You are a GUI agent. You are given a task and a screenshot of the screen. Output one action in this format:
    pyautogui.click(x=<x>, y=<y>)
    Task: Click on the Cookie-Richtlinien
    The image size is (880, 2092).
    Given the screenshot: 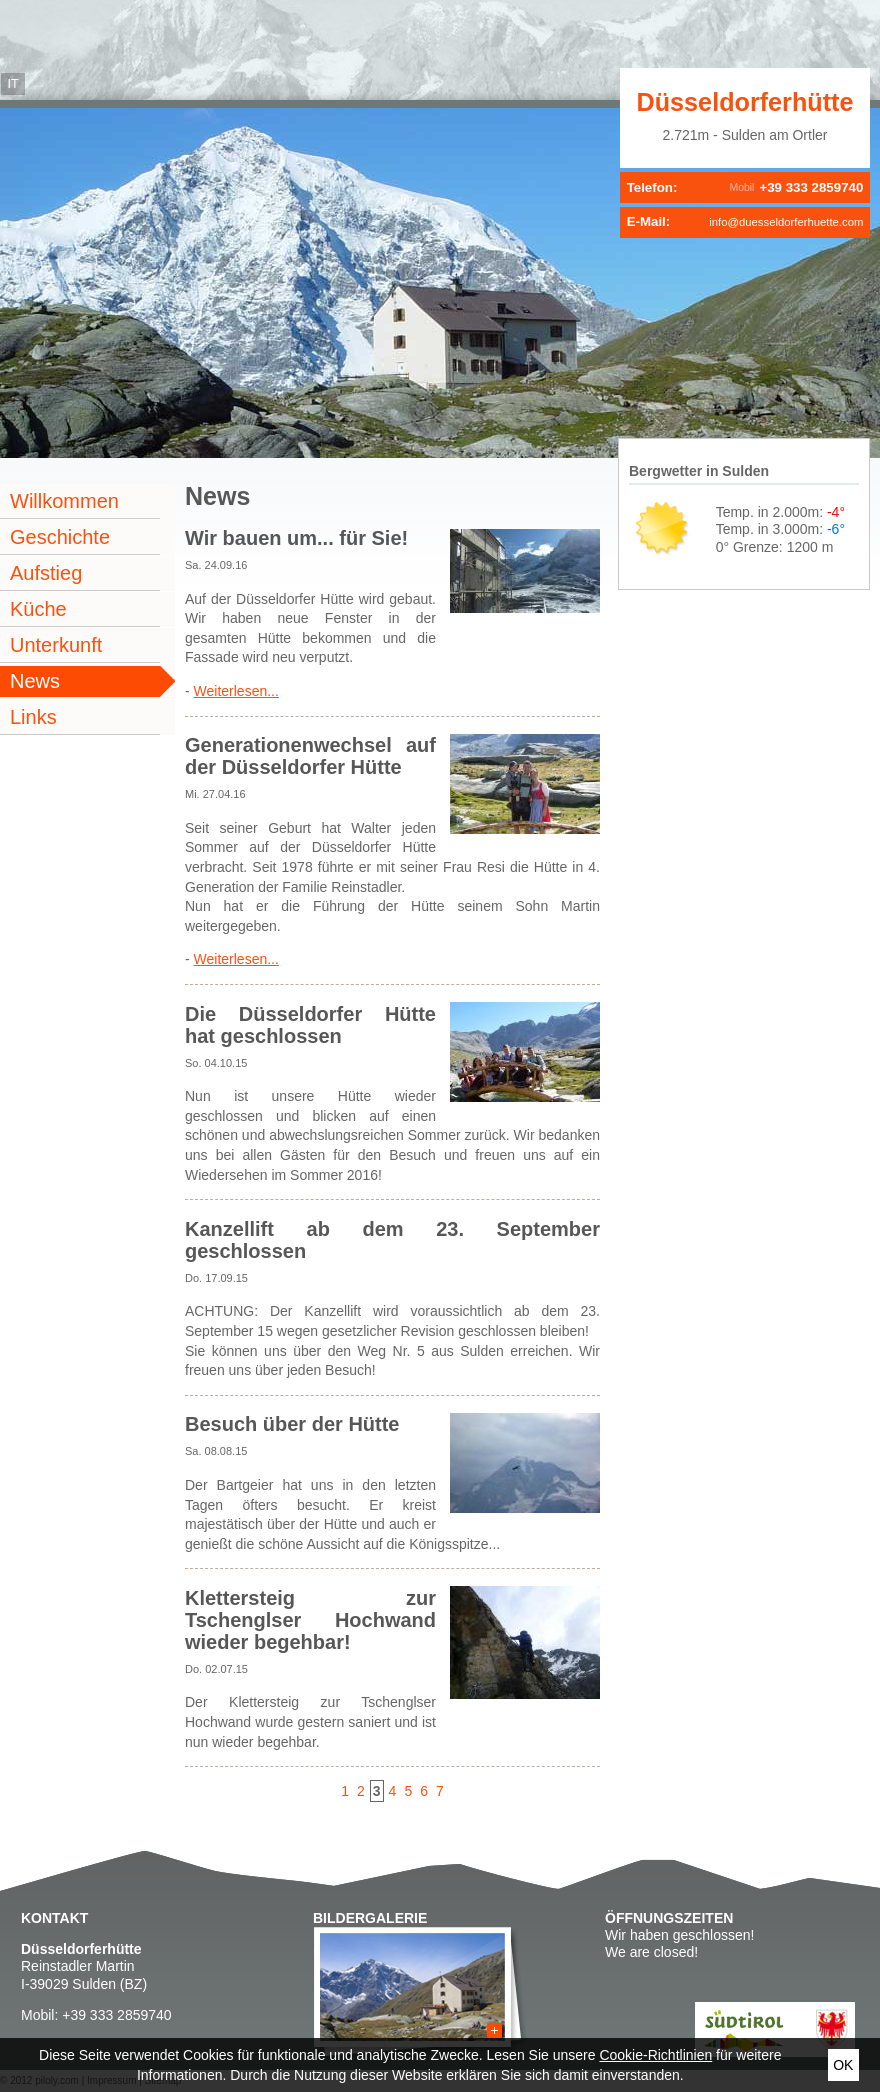 What is the action you would take?
    pyautogui.click(x=655, y=2055)
    